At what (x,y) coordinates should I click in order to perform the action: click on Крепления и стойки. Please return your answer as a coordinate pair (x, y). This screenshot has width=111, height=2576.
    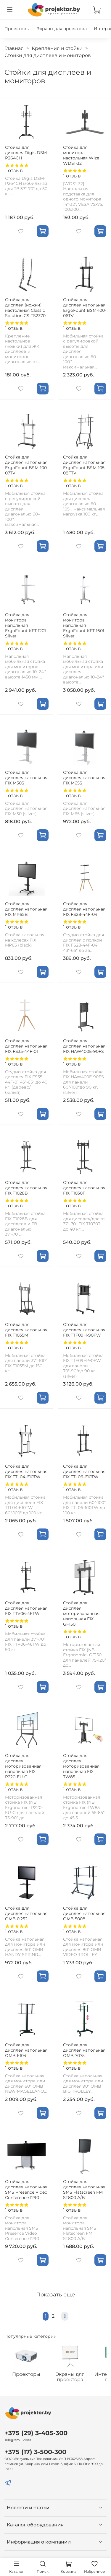
    Looking at the image, I should click on (57, 48).